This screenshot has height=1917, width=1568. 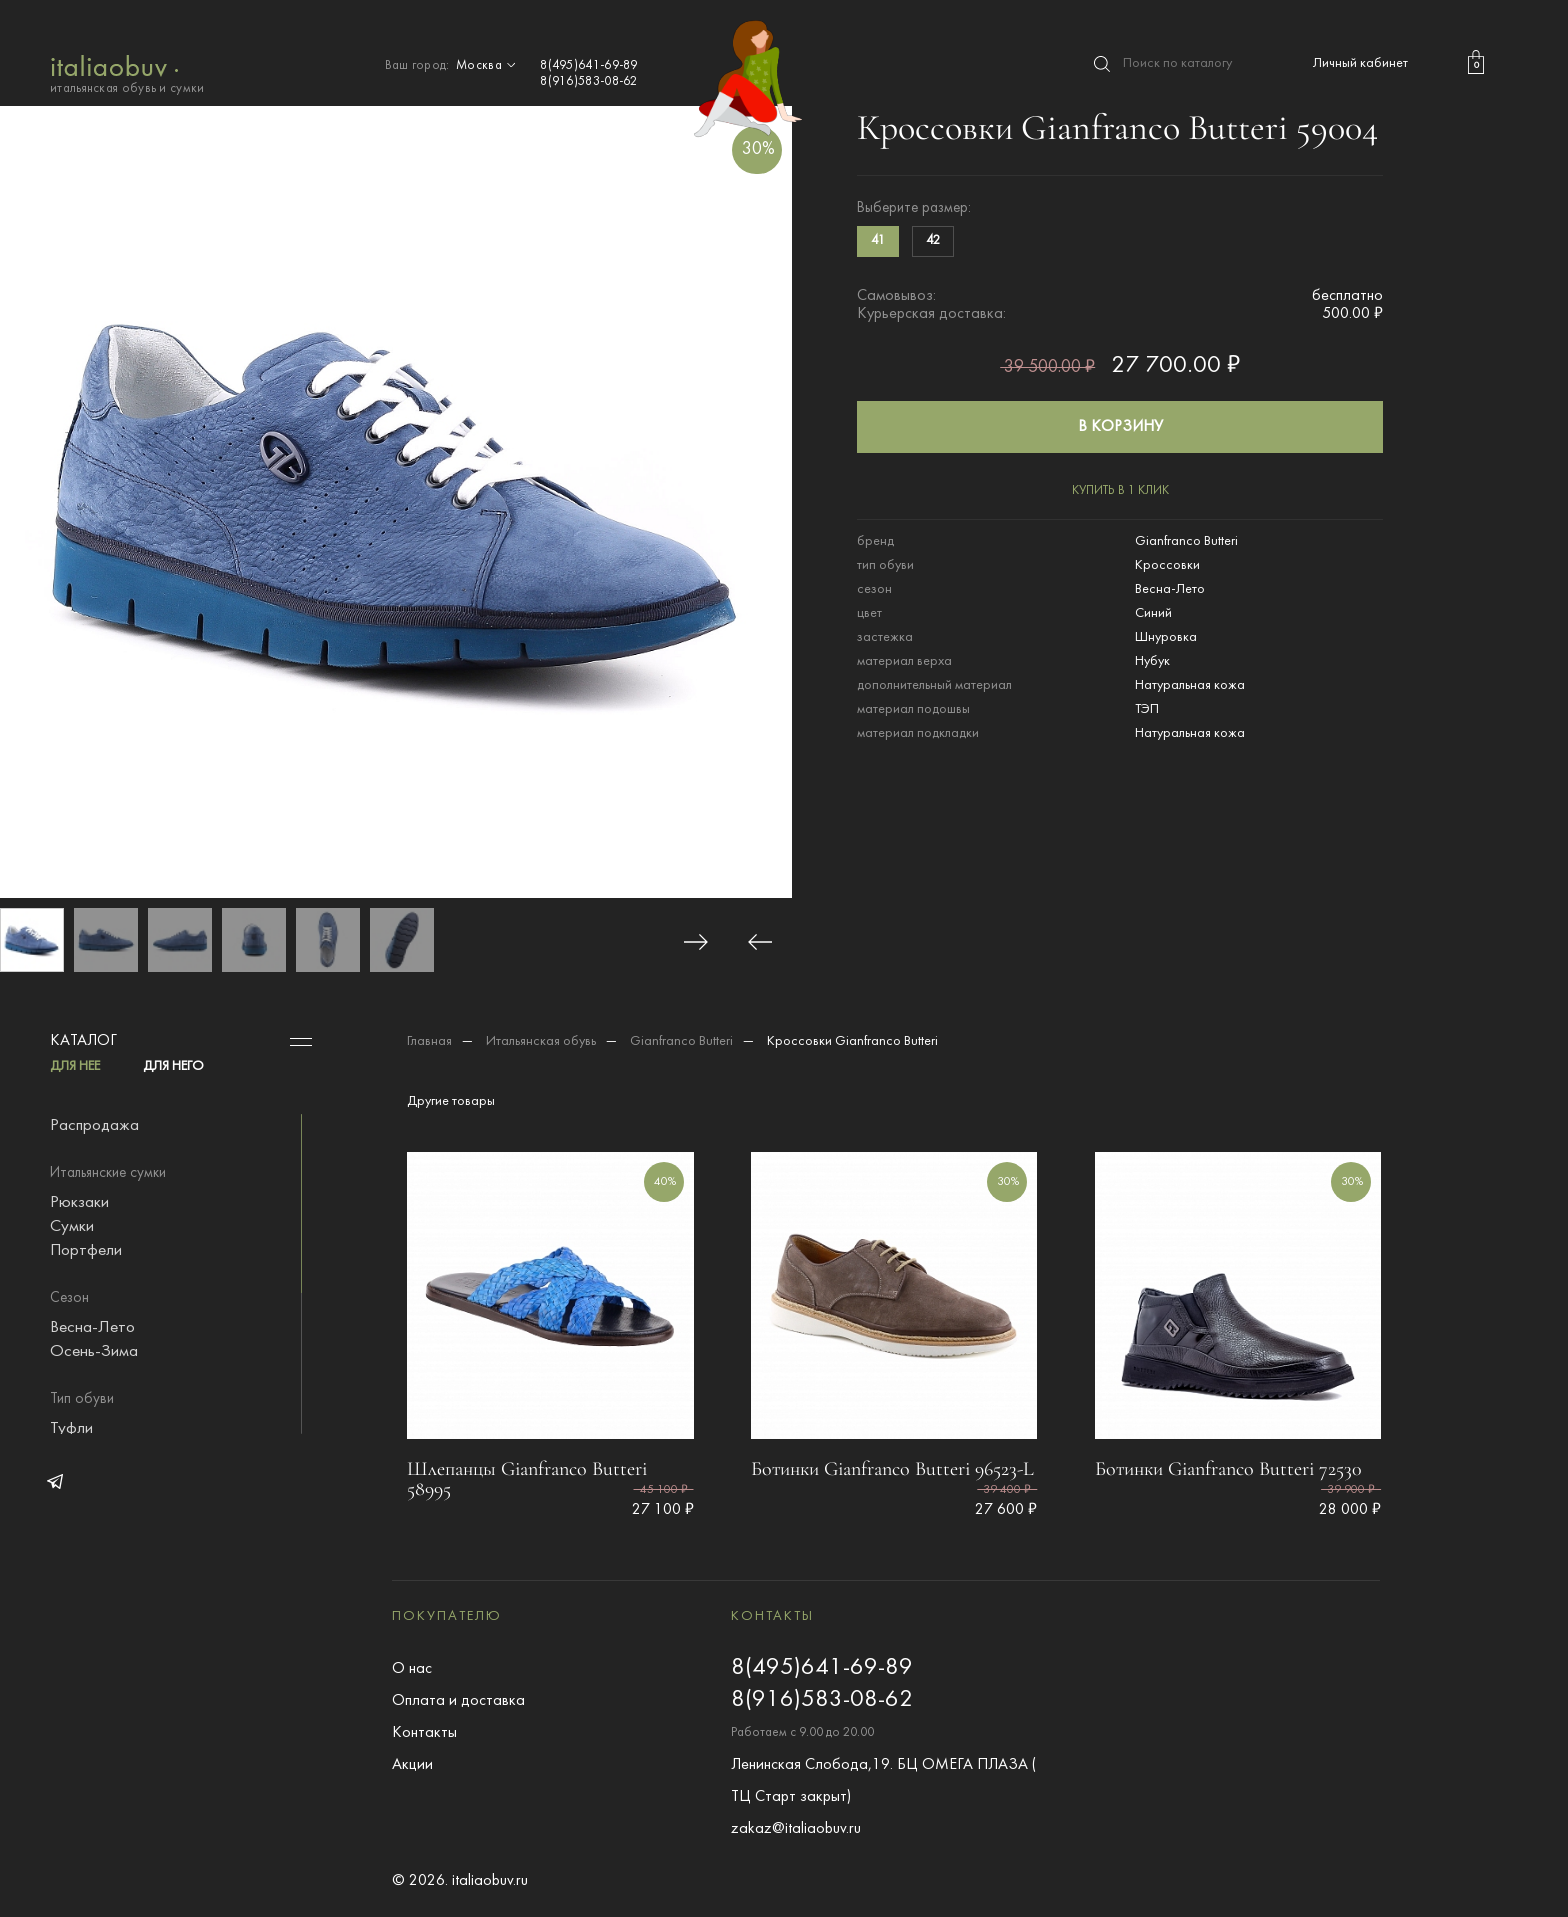 I want to click on ДЛЯ НЕГО, so click(x=173, y=1066).